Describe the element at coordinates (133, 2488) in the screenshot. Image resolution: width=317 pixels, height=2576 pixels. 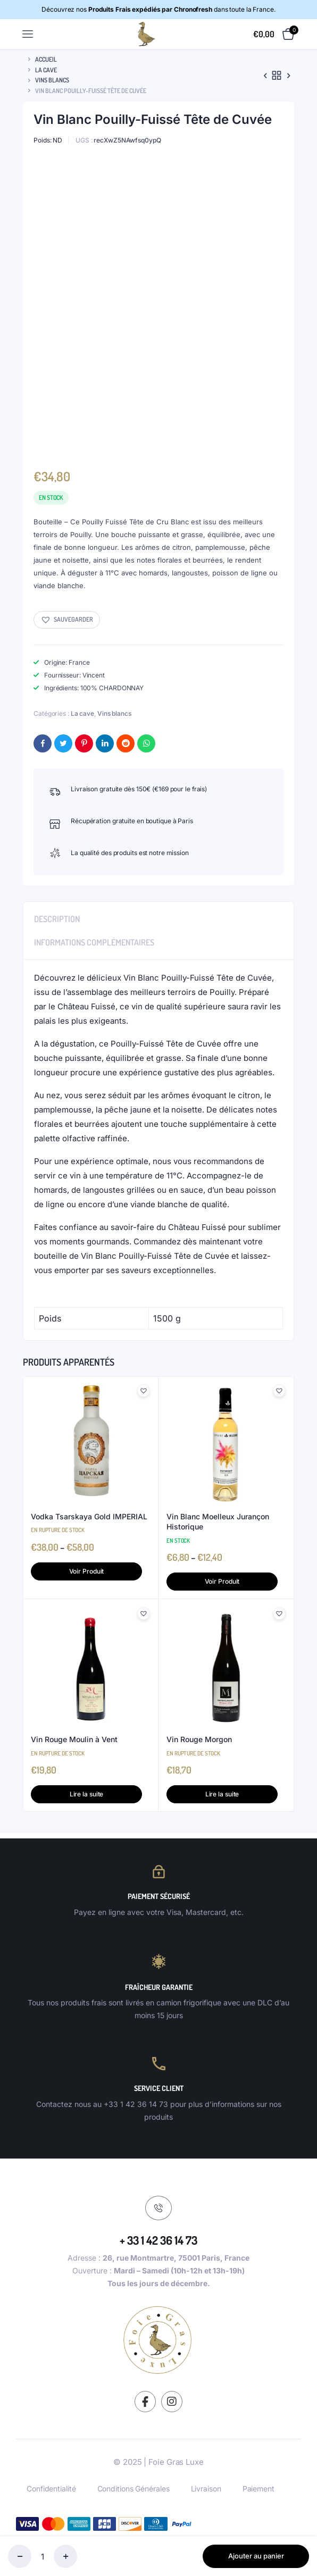
I see `Conditions Générales` at that location.